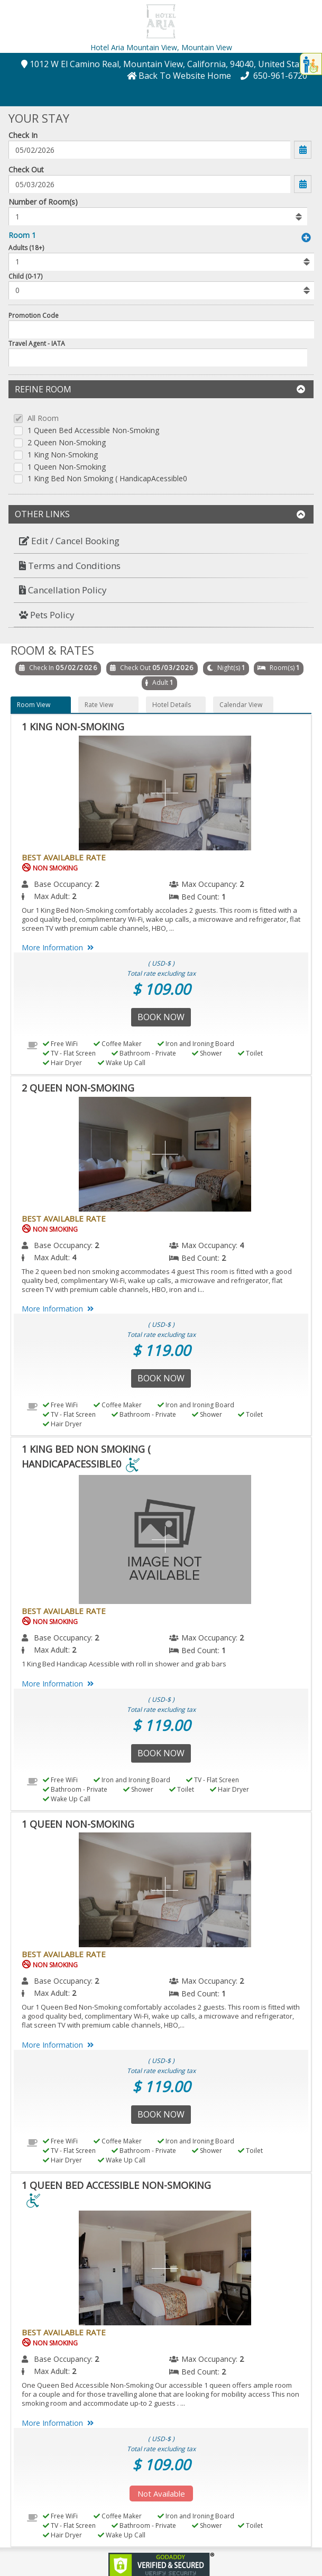  I want to click on Check In, so click(23, 135).